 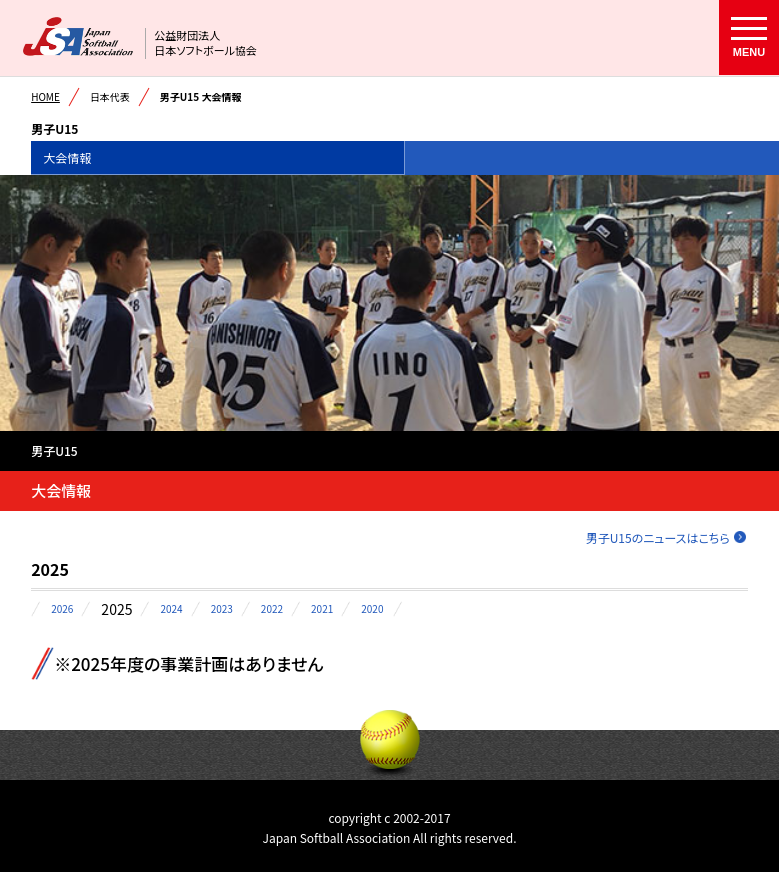 I want to click on 2020, so click(x=372, y=609).